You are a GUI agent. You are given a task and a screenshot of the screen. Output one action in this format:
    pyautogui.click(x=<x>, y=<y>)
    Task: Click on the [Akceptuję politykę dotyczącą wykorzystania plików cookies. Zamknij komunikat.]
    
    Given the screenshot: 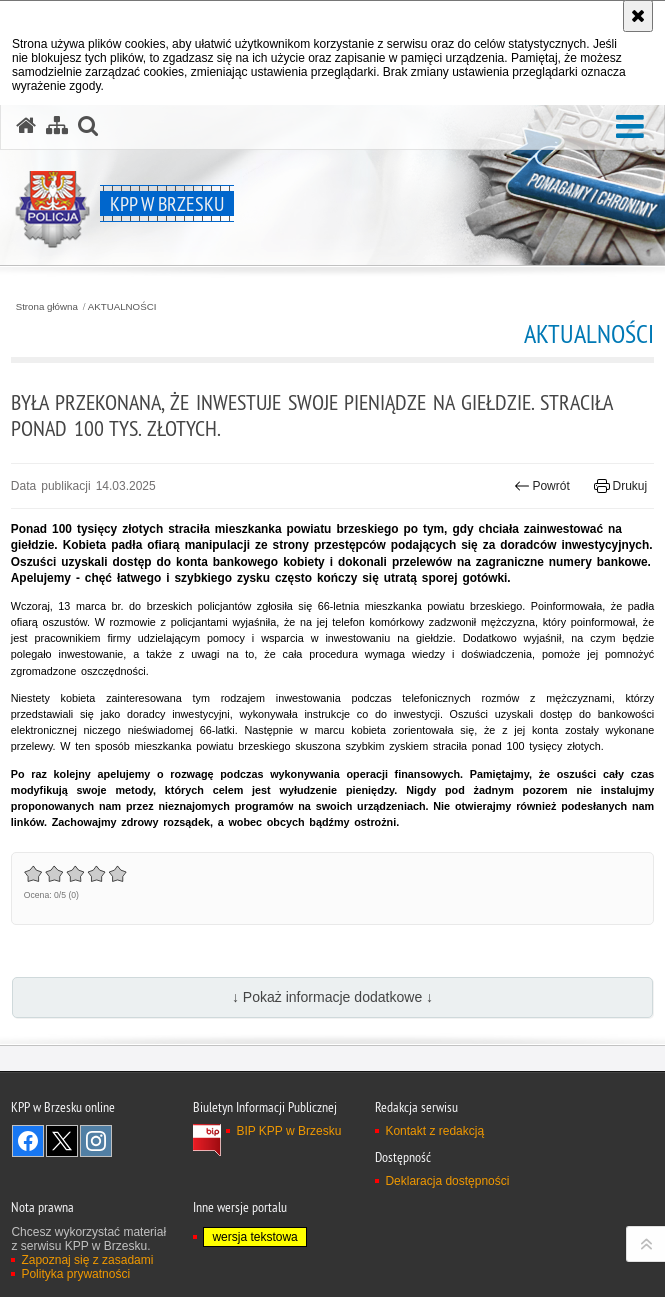 What is the action you would take?
    pyautogui.click(x=638, y=16)
    